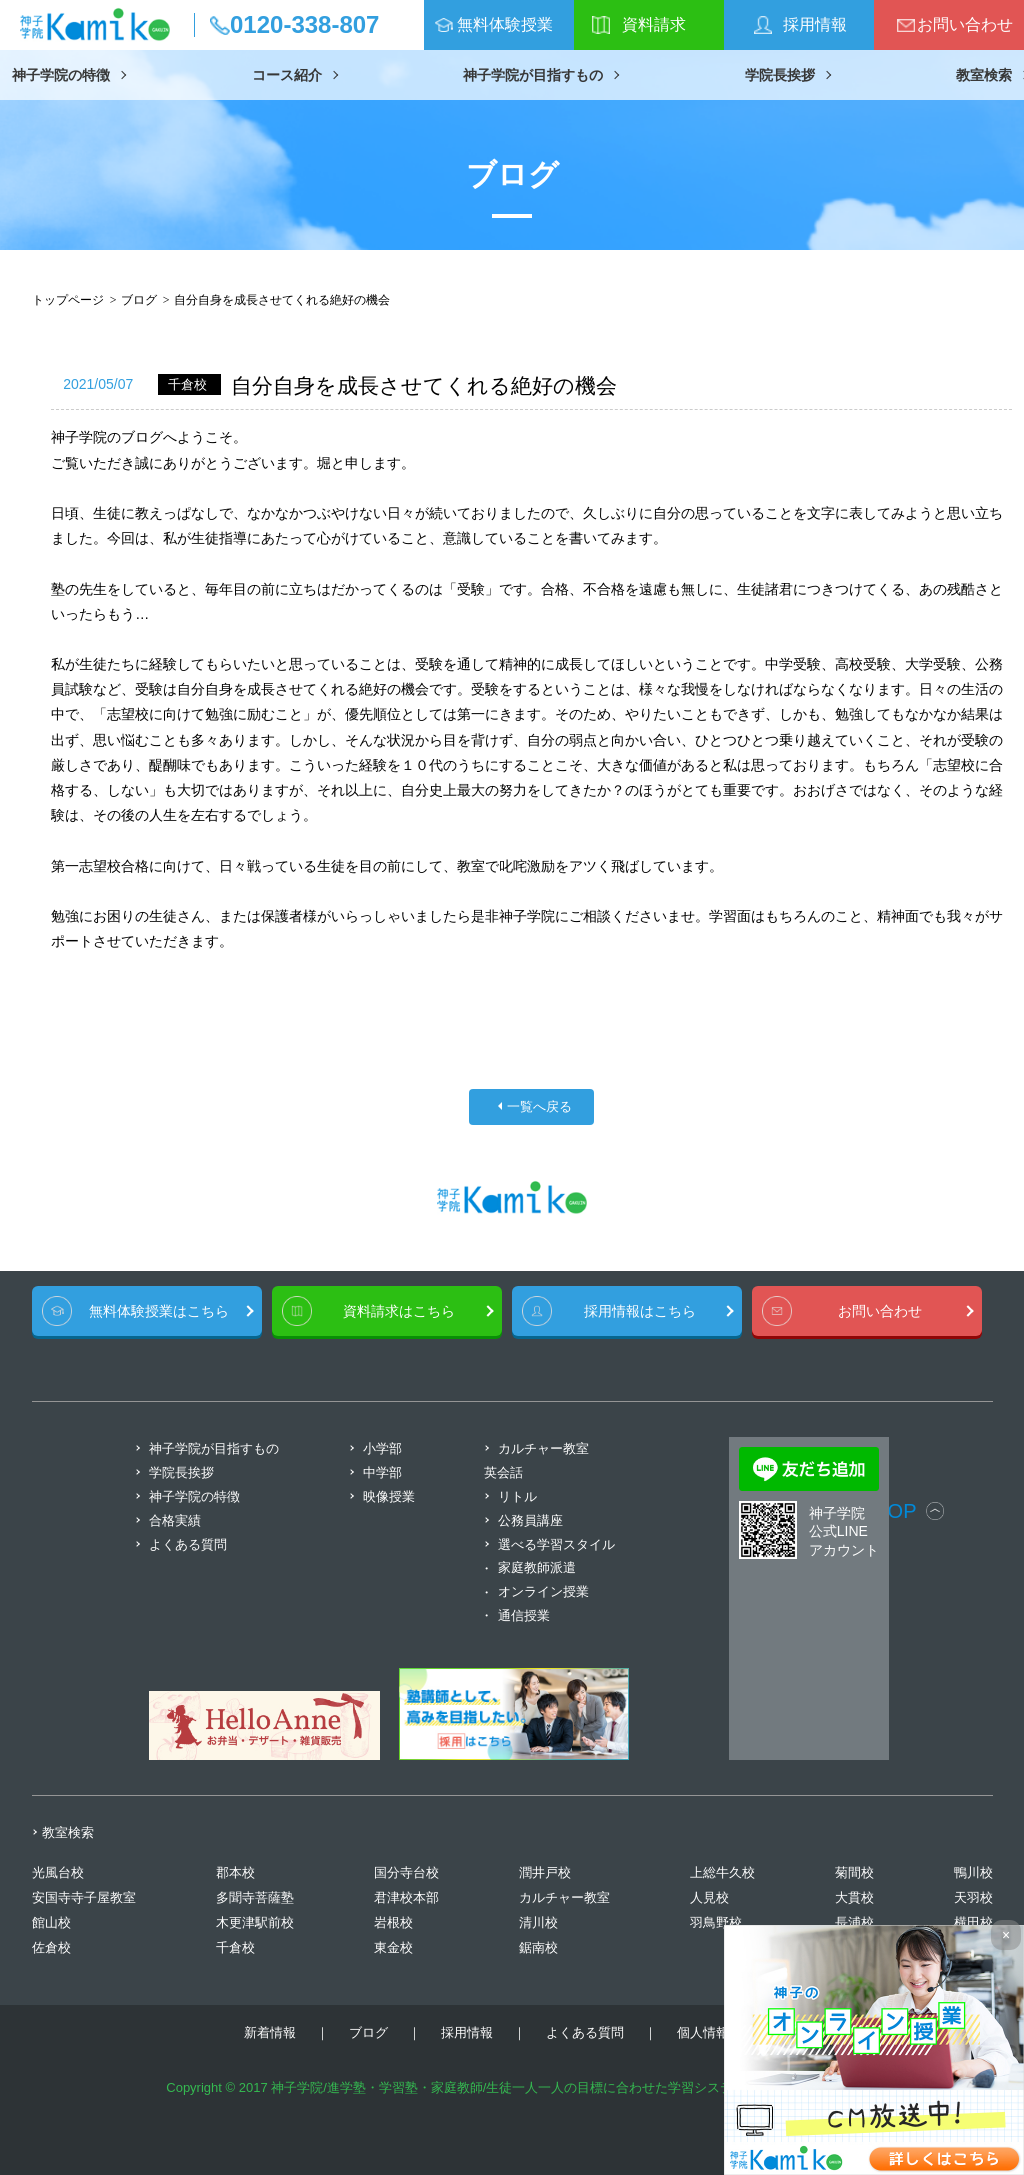 Image resolution: width=1024 pixels, height=2175 pixels. What do you see at coordinates (537, 1567) in the screenshot?
I see `家庭教師派遣` at bounding box center [537, 1567].